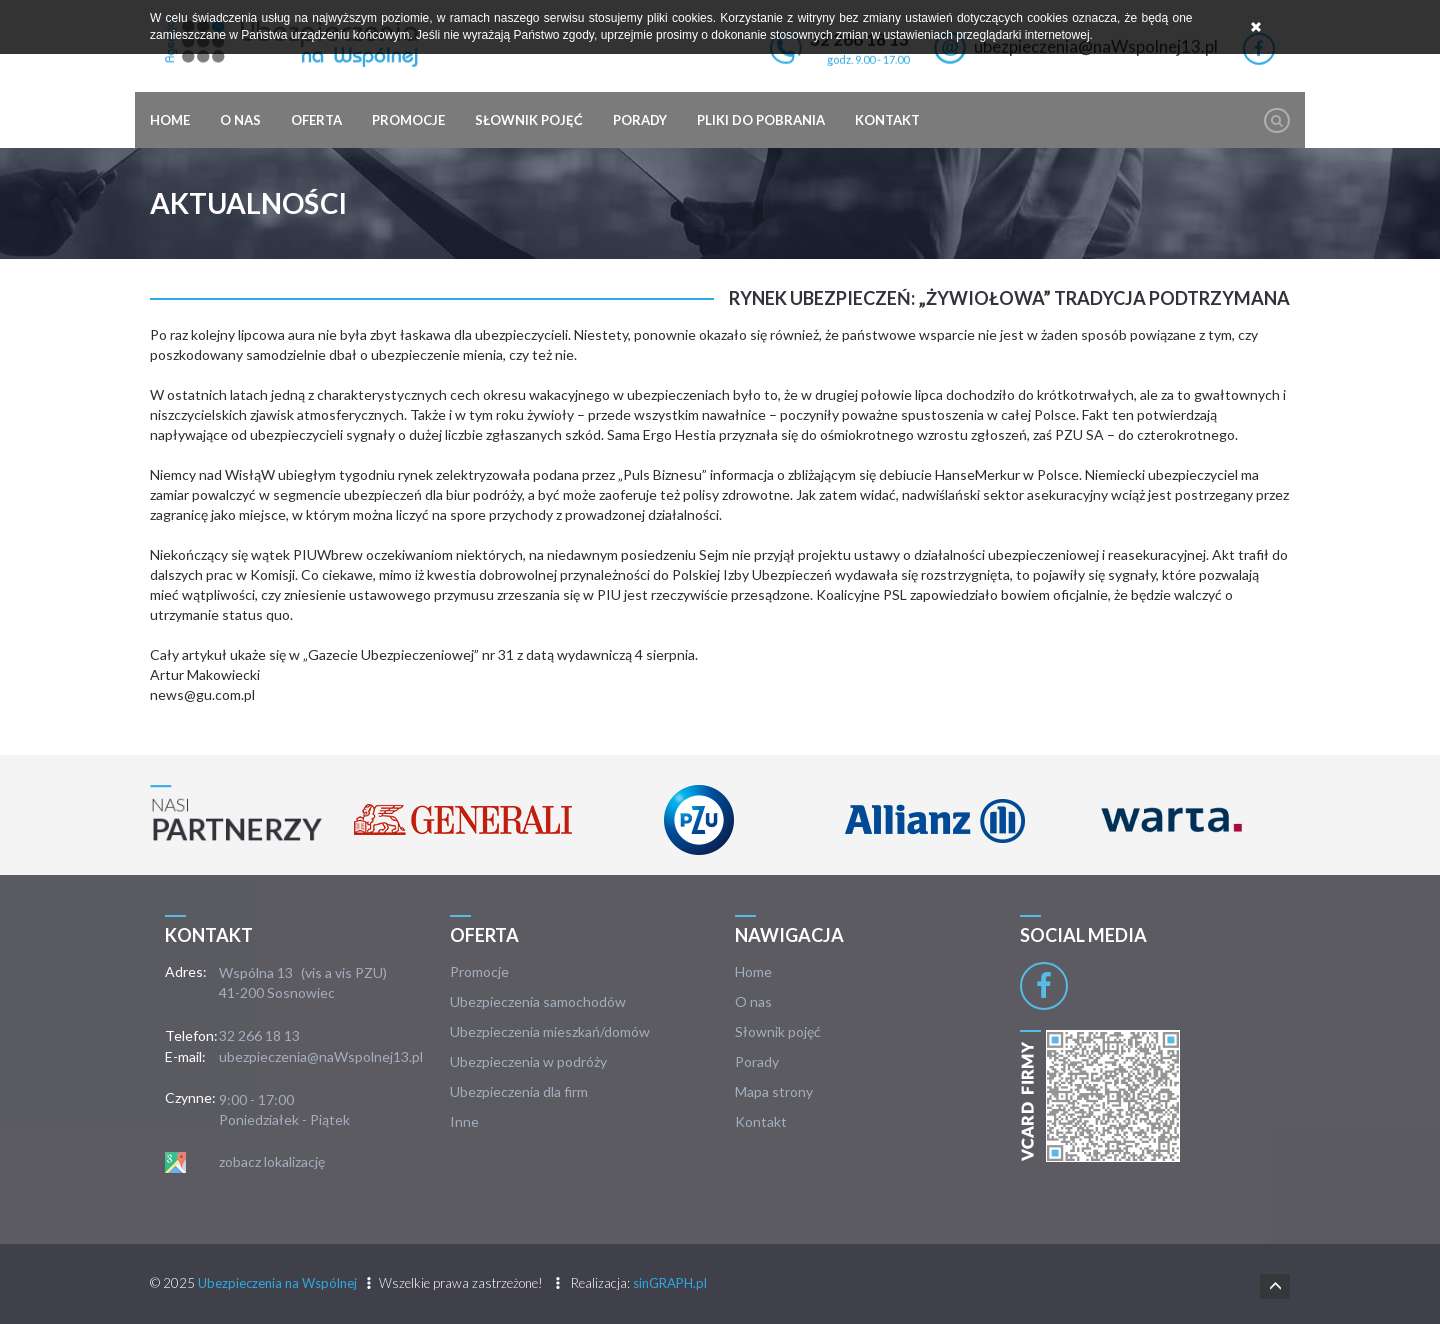  Describe the element at coordinates (316, 120) in the screenshot. I see `Oferta` at that location.